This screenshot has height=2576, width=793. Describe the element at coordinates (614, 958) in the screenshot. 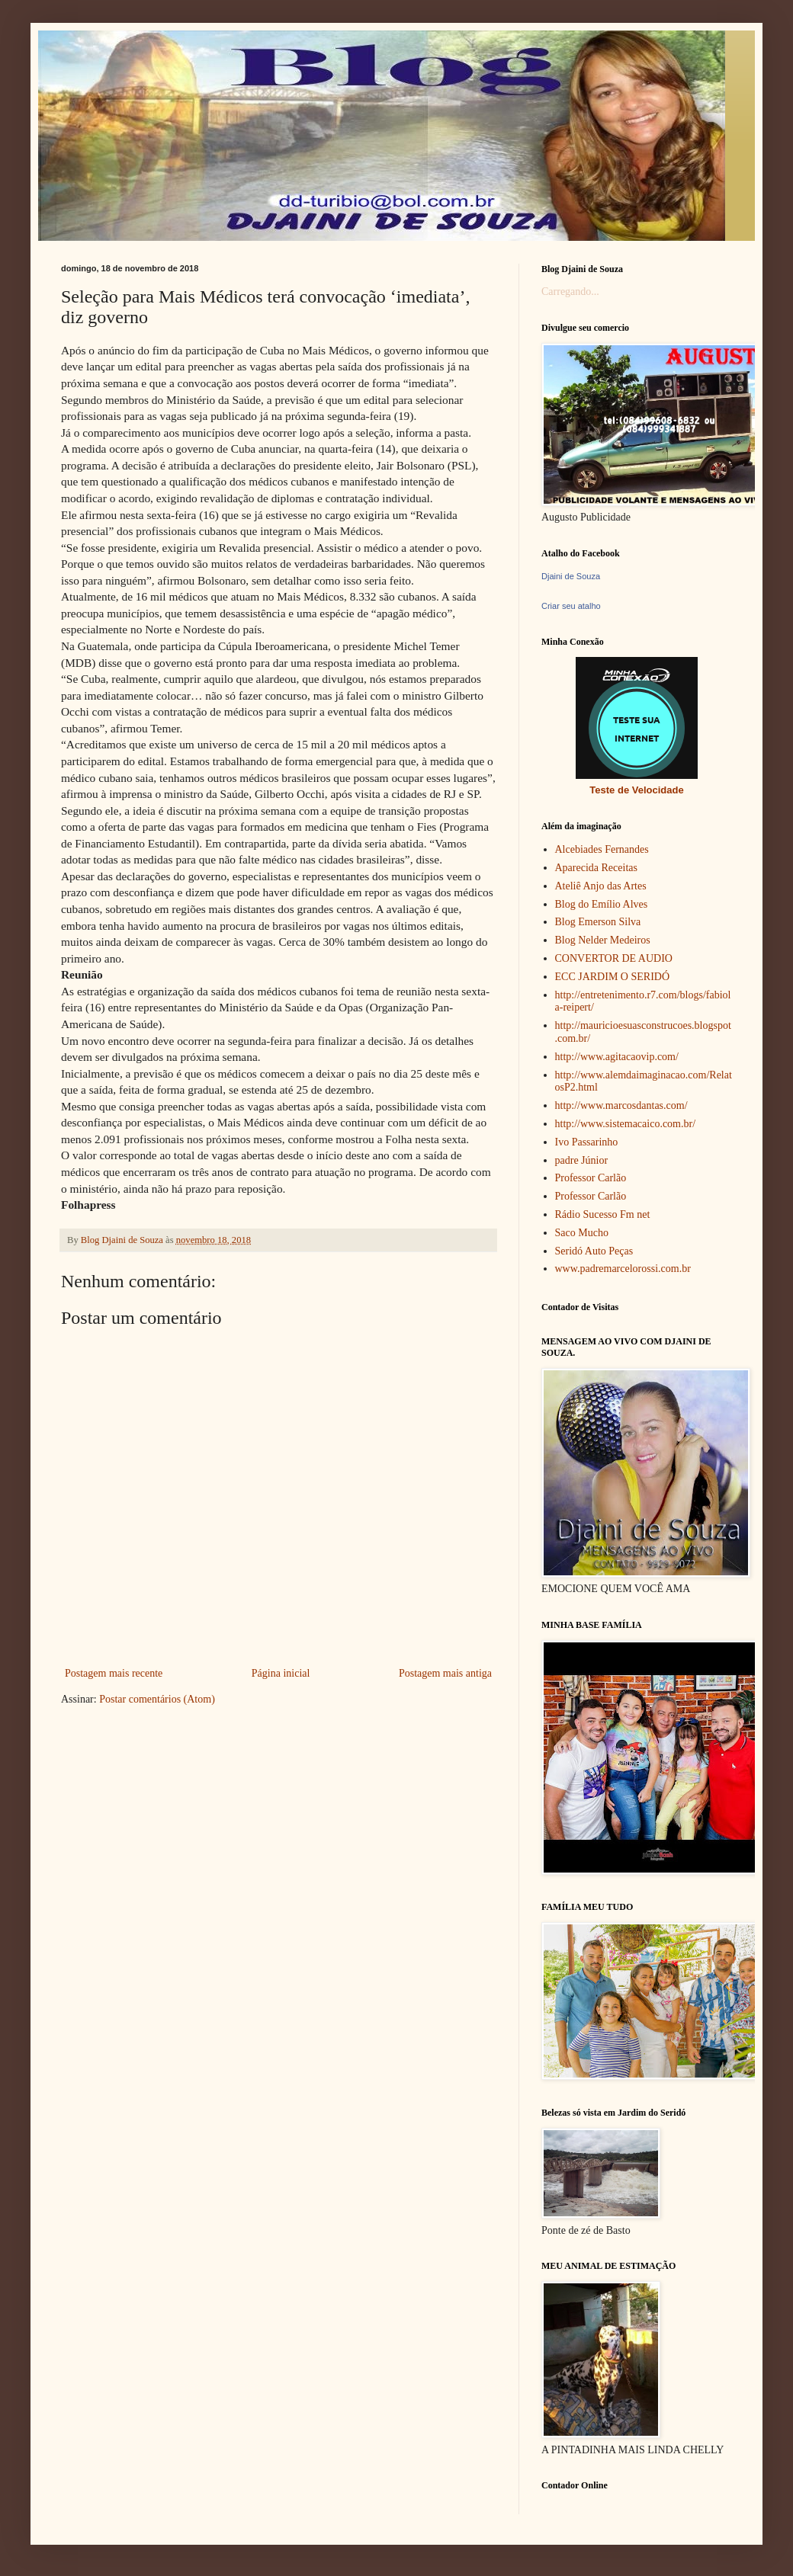

I see `CONVERTOR DE AUDIO` at that location.